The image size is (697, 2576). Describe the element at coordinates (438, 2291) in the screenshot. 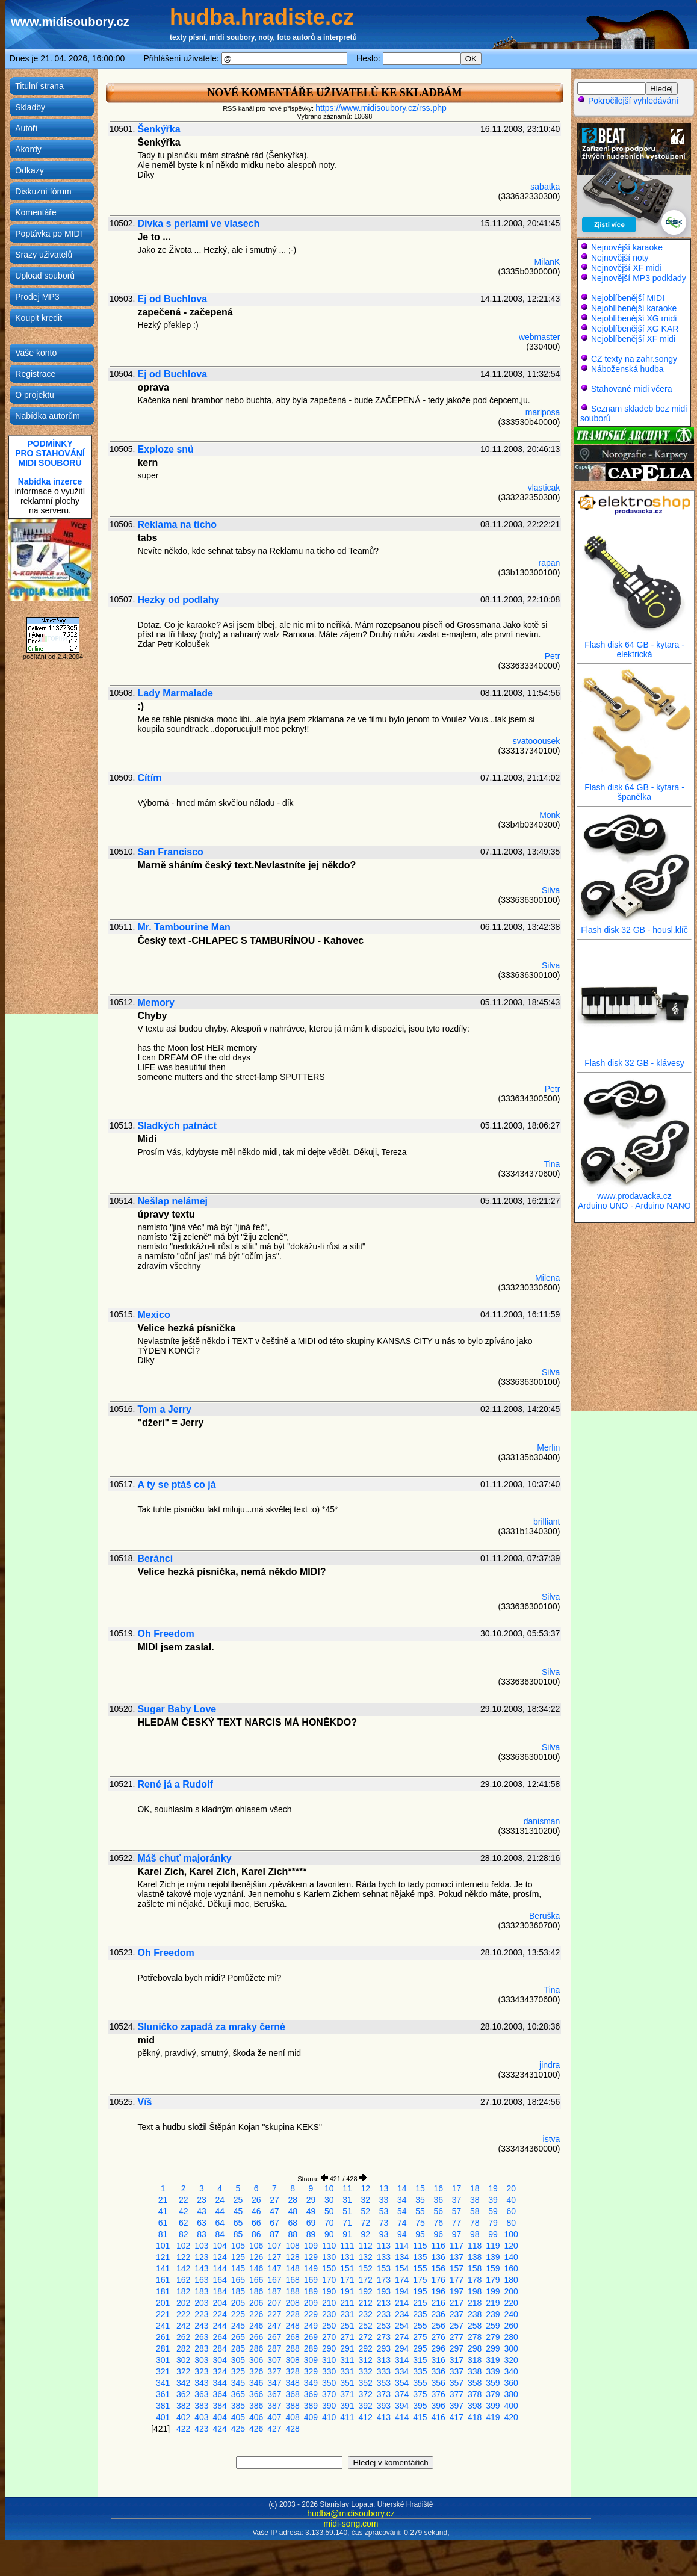

I see `196` at that location.